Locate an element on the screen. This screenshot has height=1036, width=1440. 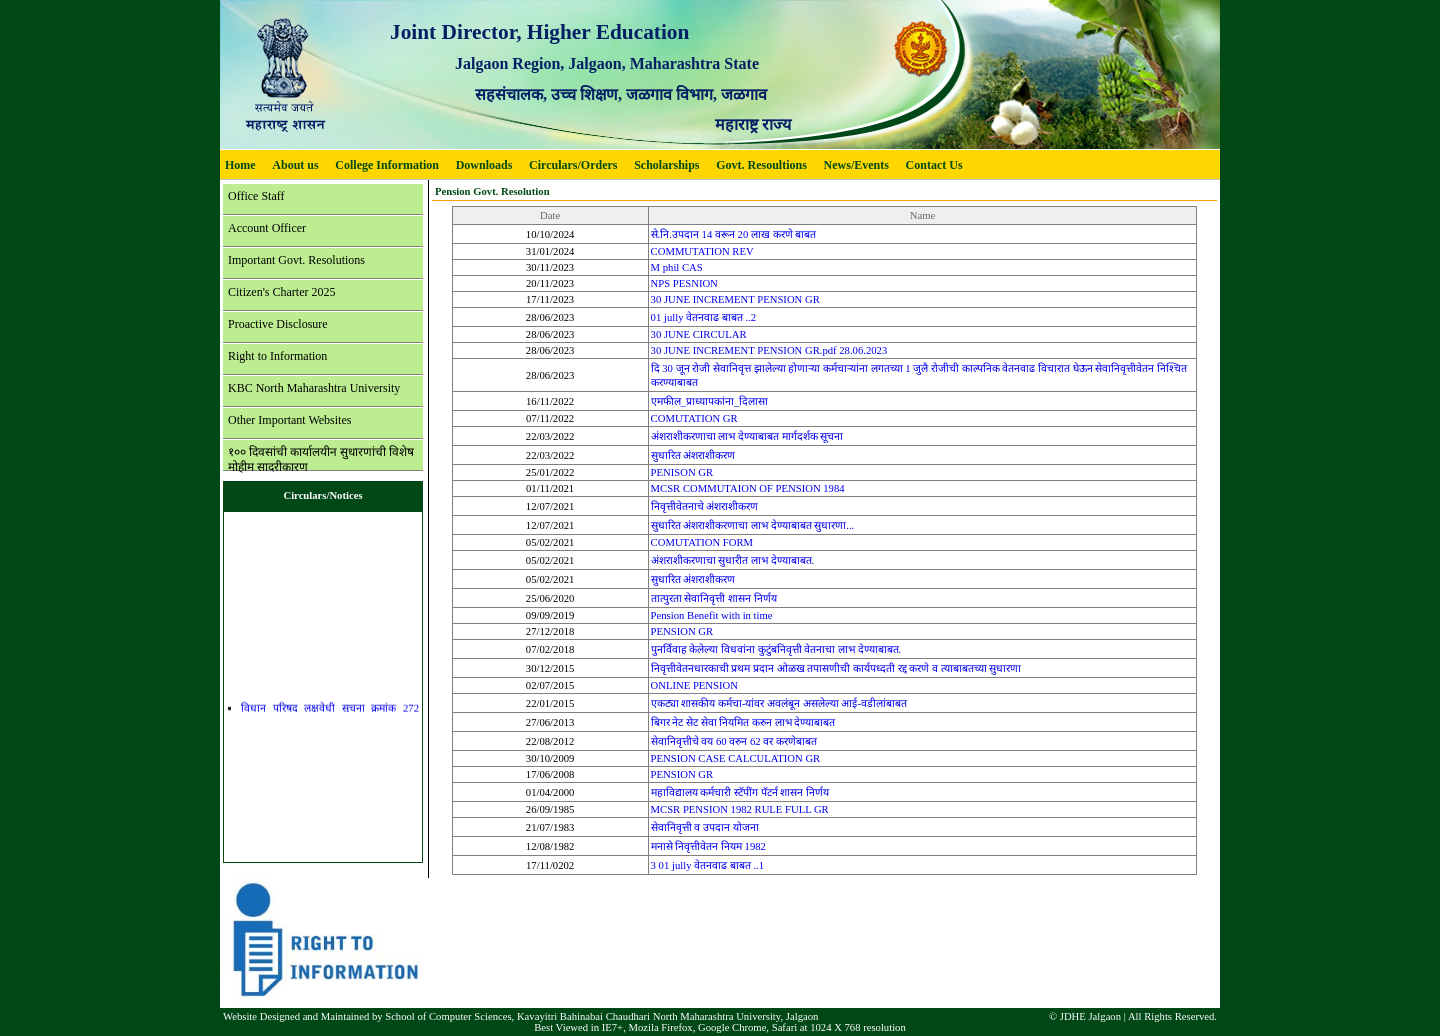
Office Staff is located at coordinates (256, 196).